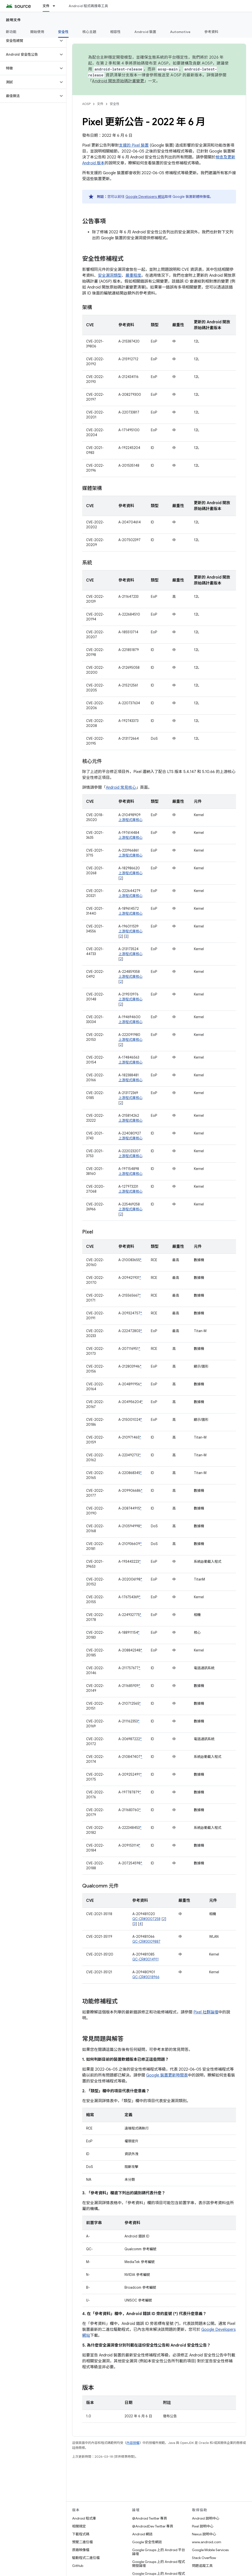 This screenshot has width=252, height=2576. I want to click on 原廠映像檔, so click(80, 2550).